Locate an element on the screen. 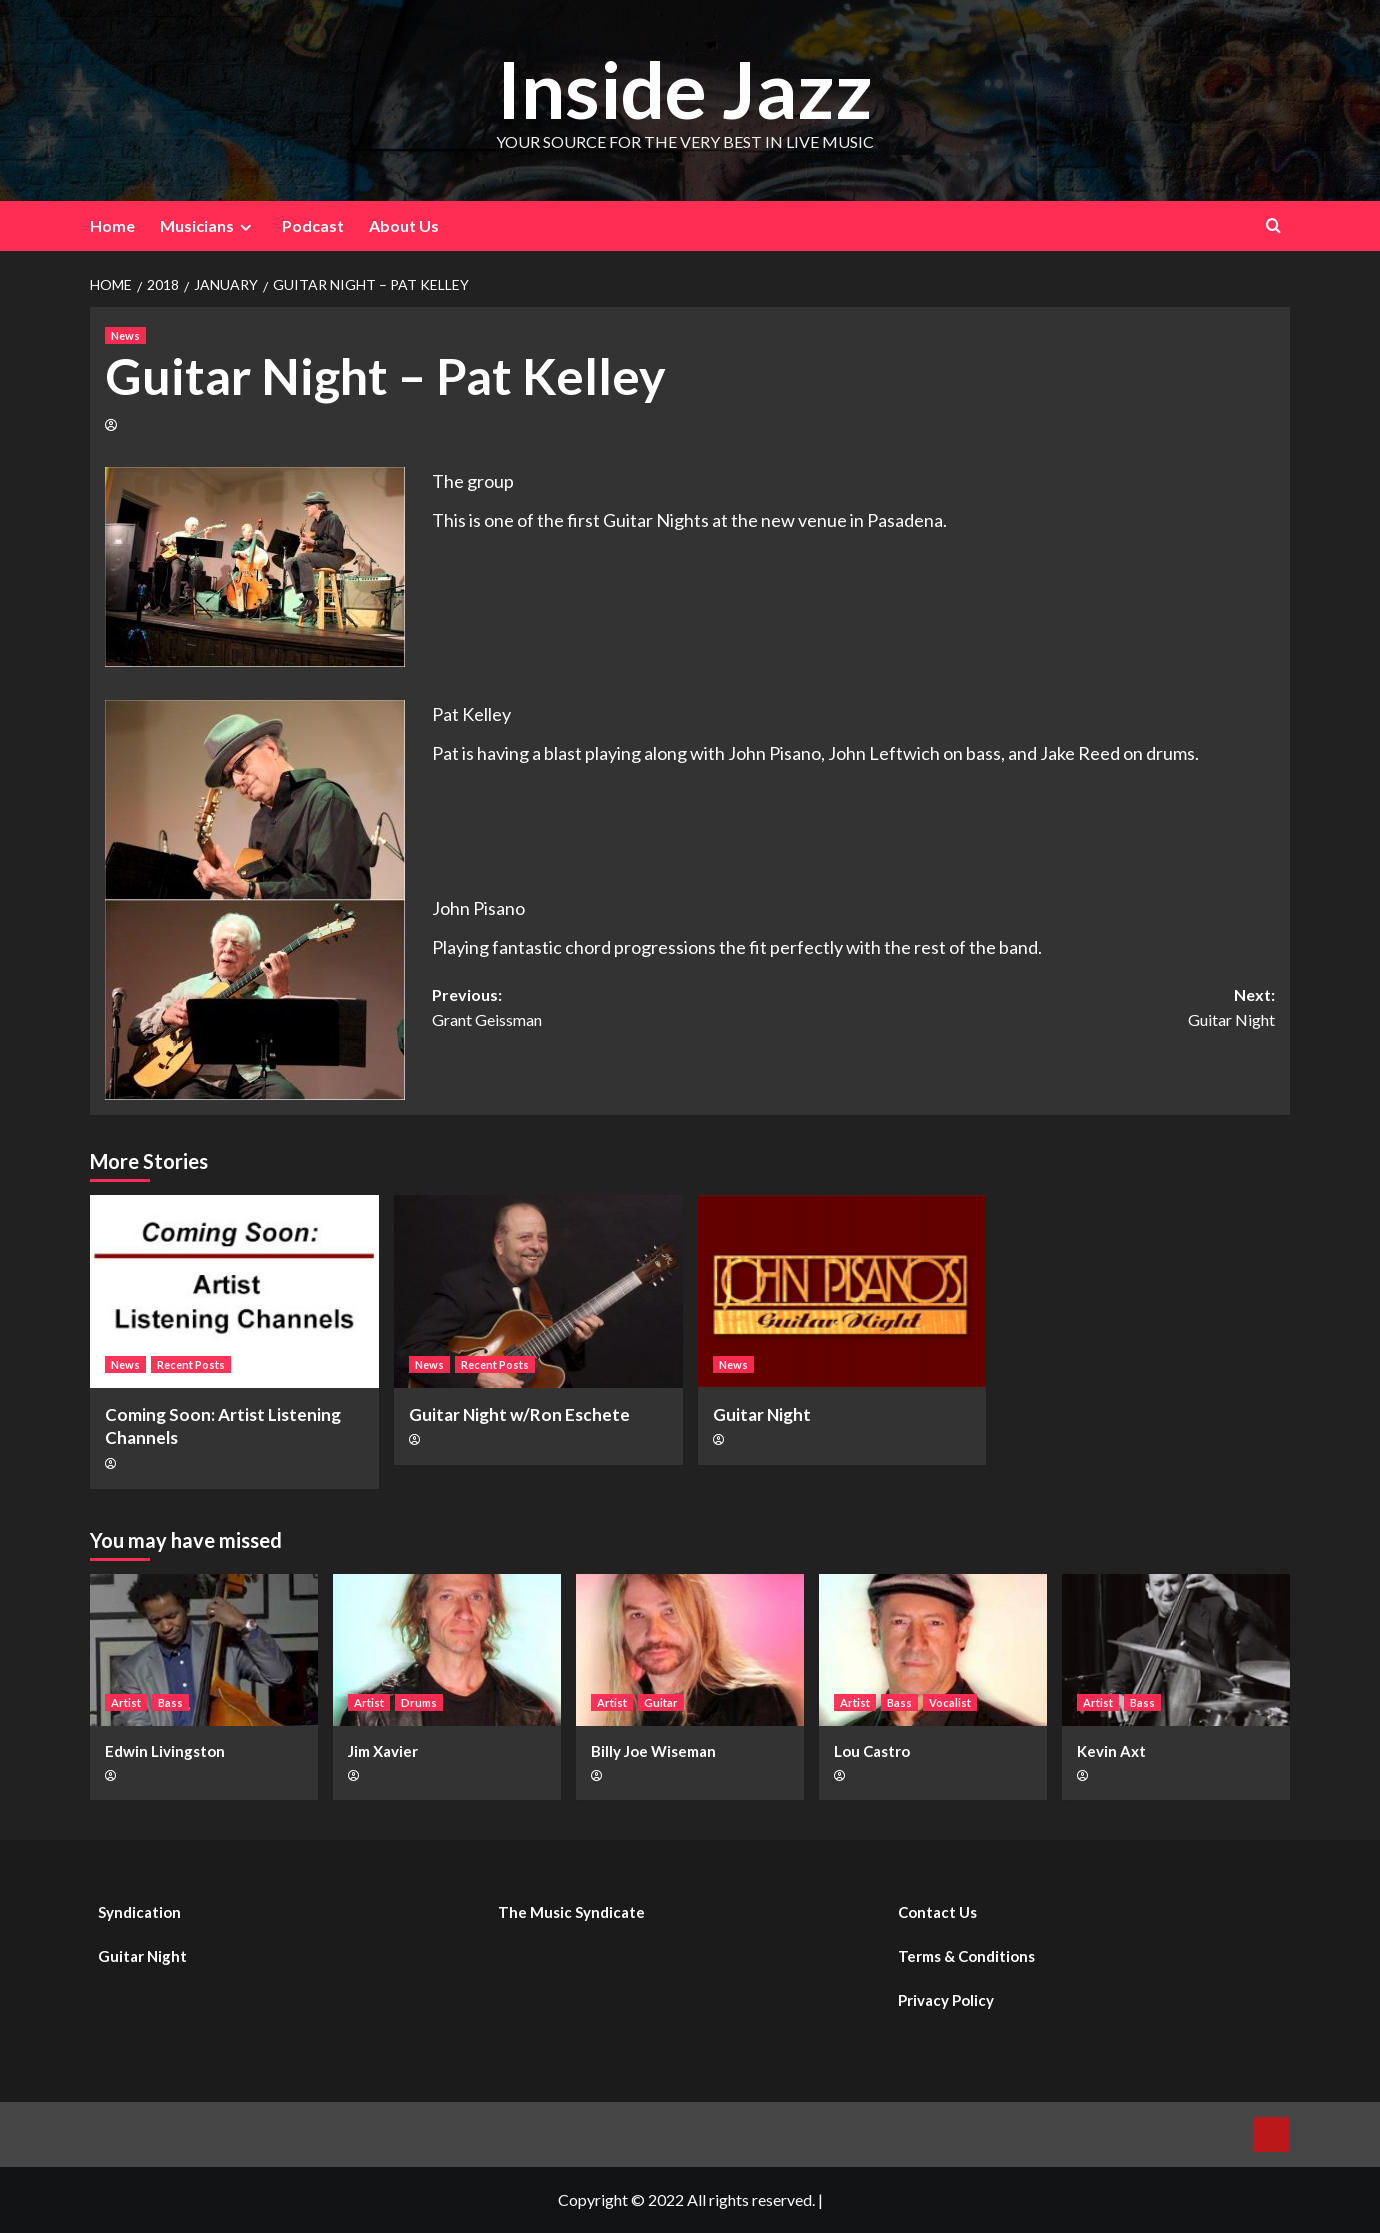  Drums [View all posts in Drums] is located at coordinates (419, 1702).